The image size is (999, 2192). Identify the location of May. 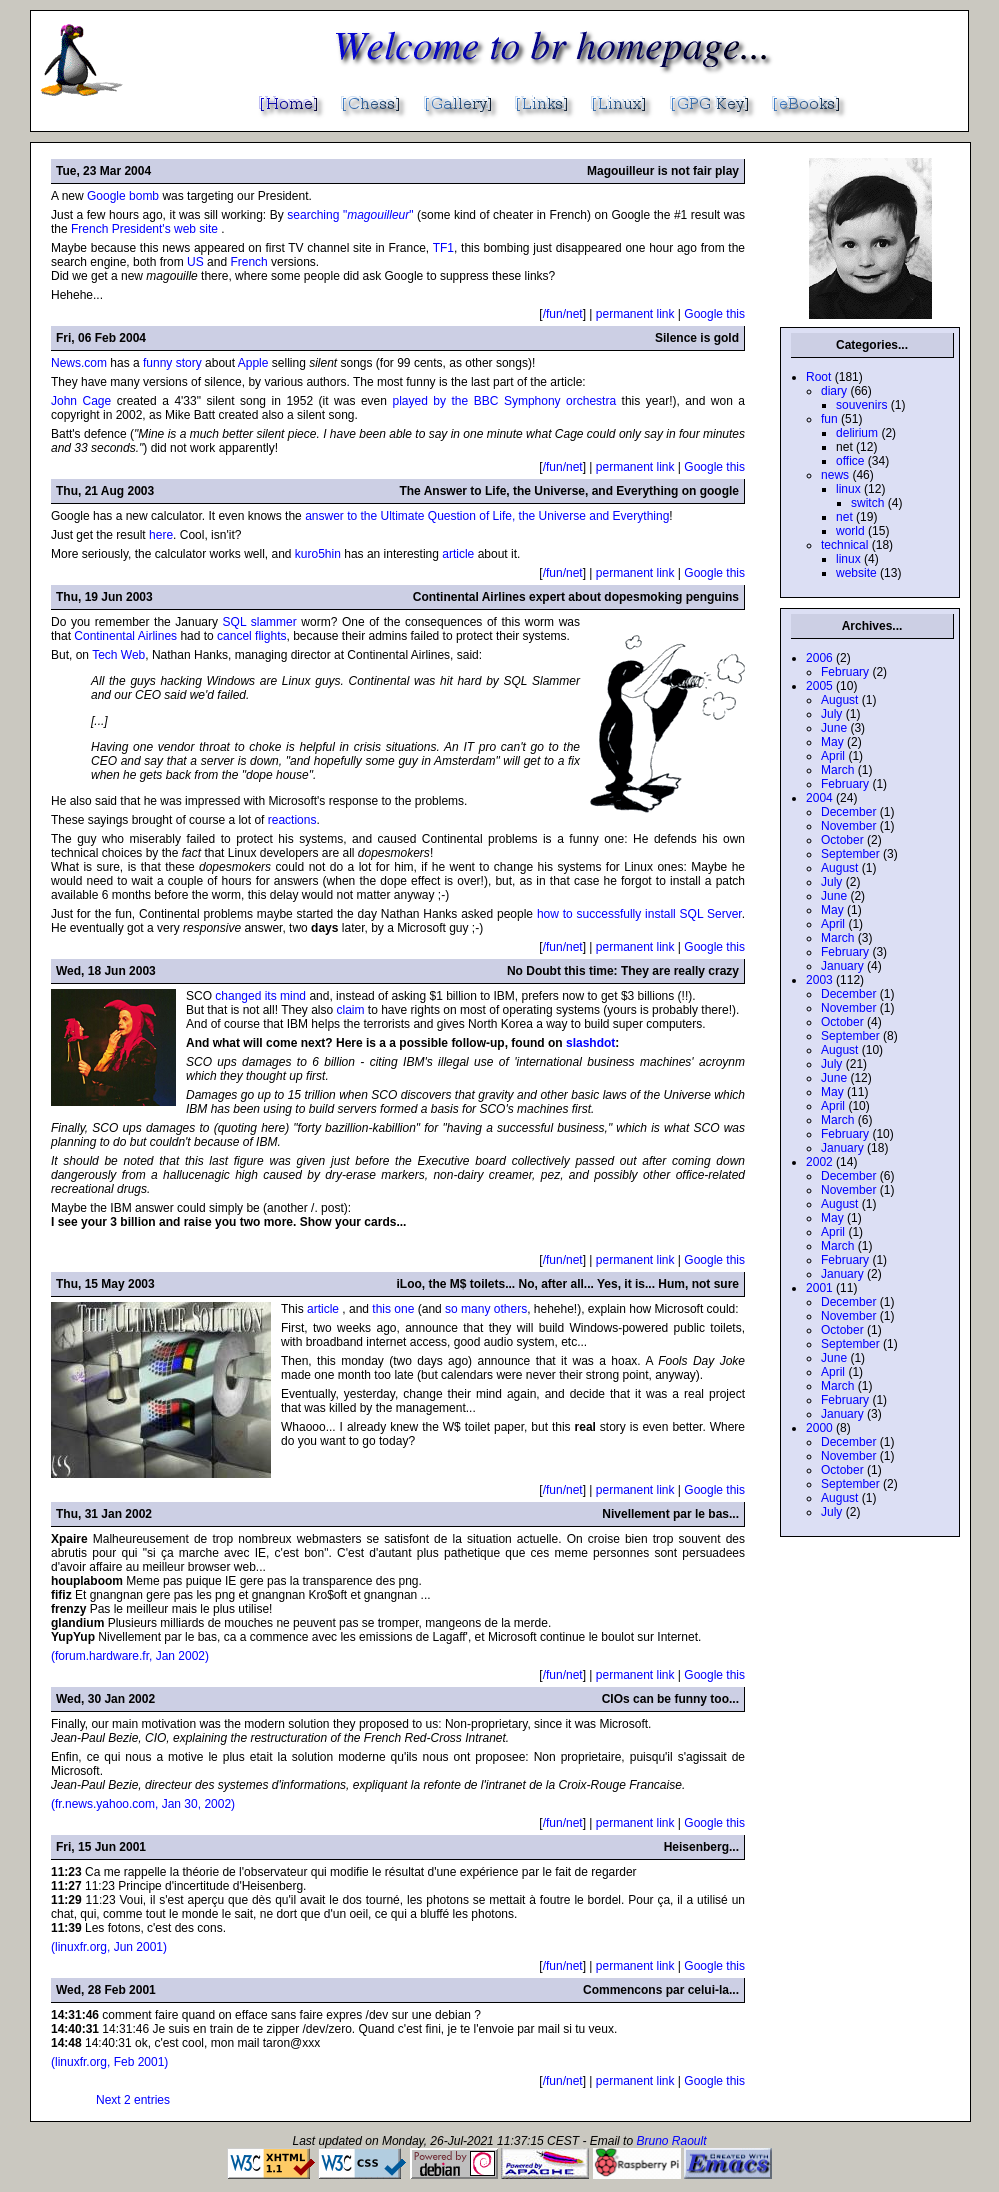
(832, 742).